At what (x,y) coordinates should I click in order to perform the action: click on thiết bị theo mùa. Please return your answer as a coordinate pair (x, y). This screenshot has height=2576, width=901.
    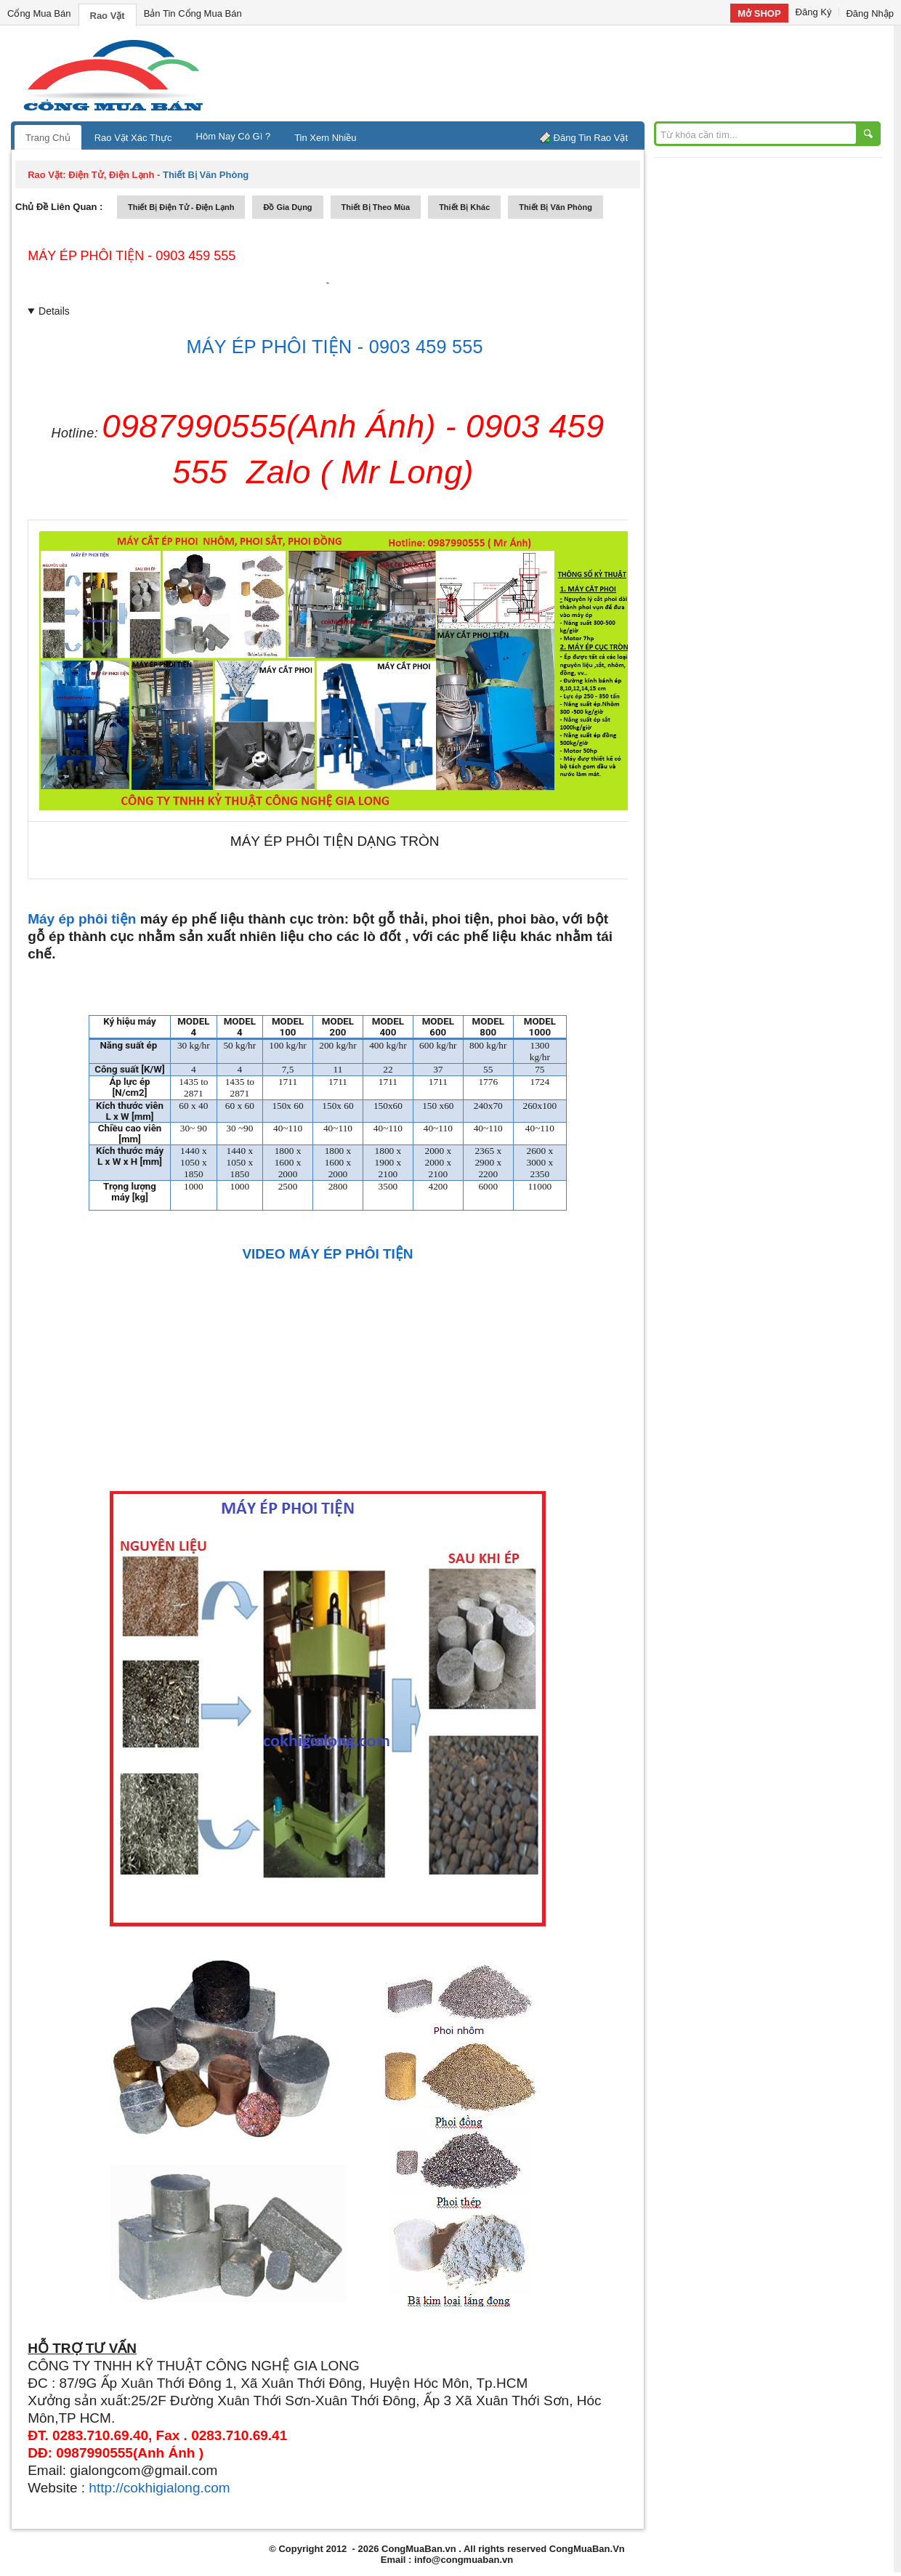
    Looking at the image, I should click on (376, 207).